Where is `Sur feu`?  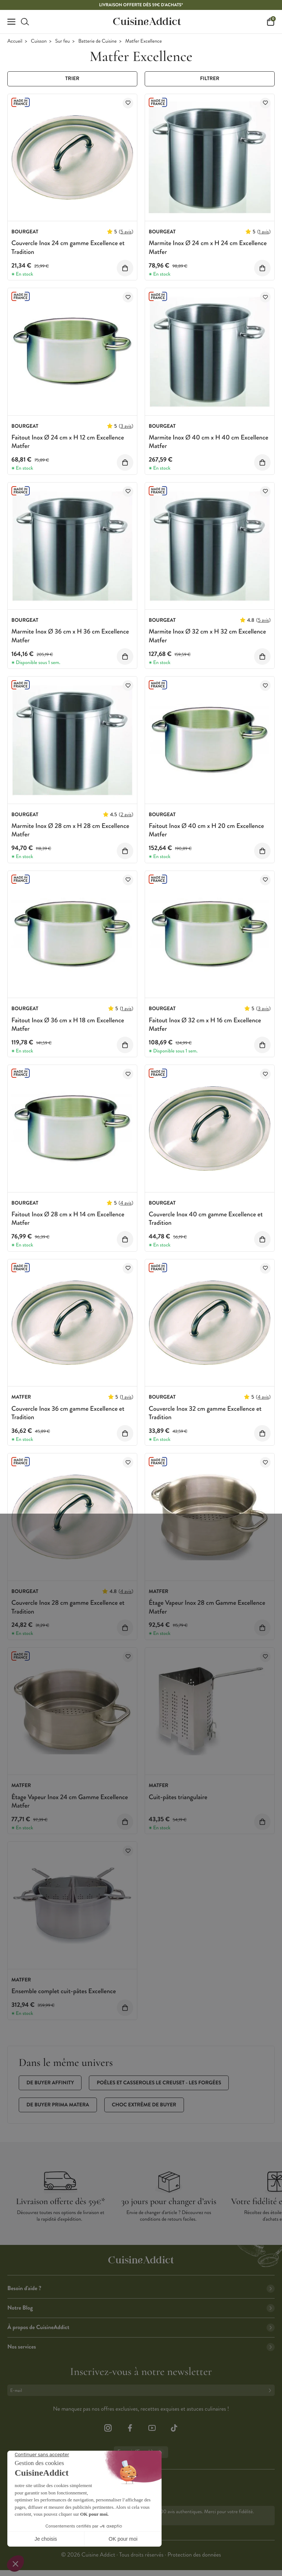
Sur feu is located at coordinates (62, 41).